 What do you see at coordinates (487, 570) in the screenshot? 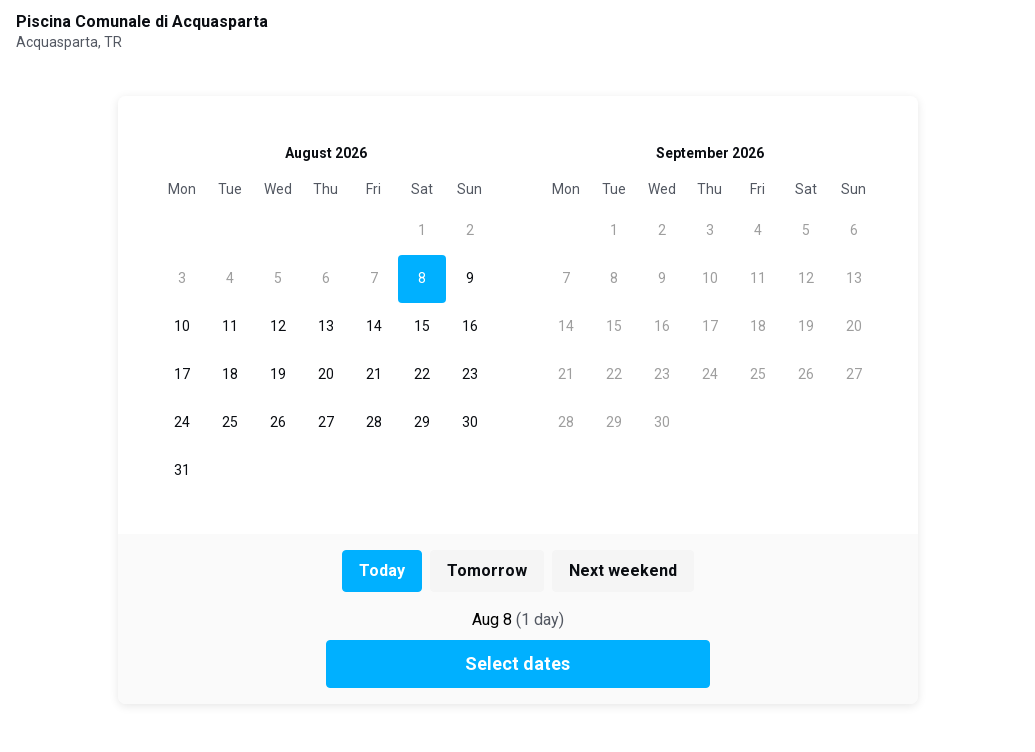
I see `Tomorrow` at bounding box center [487, 570].